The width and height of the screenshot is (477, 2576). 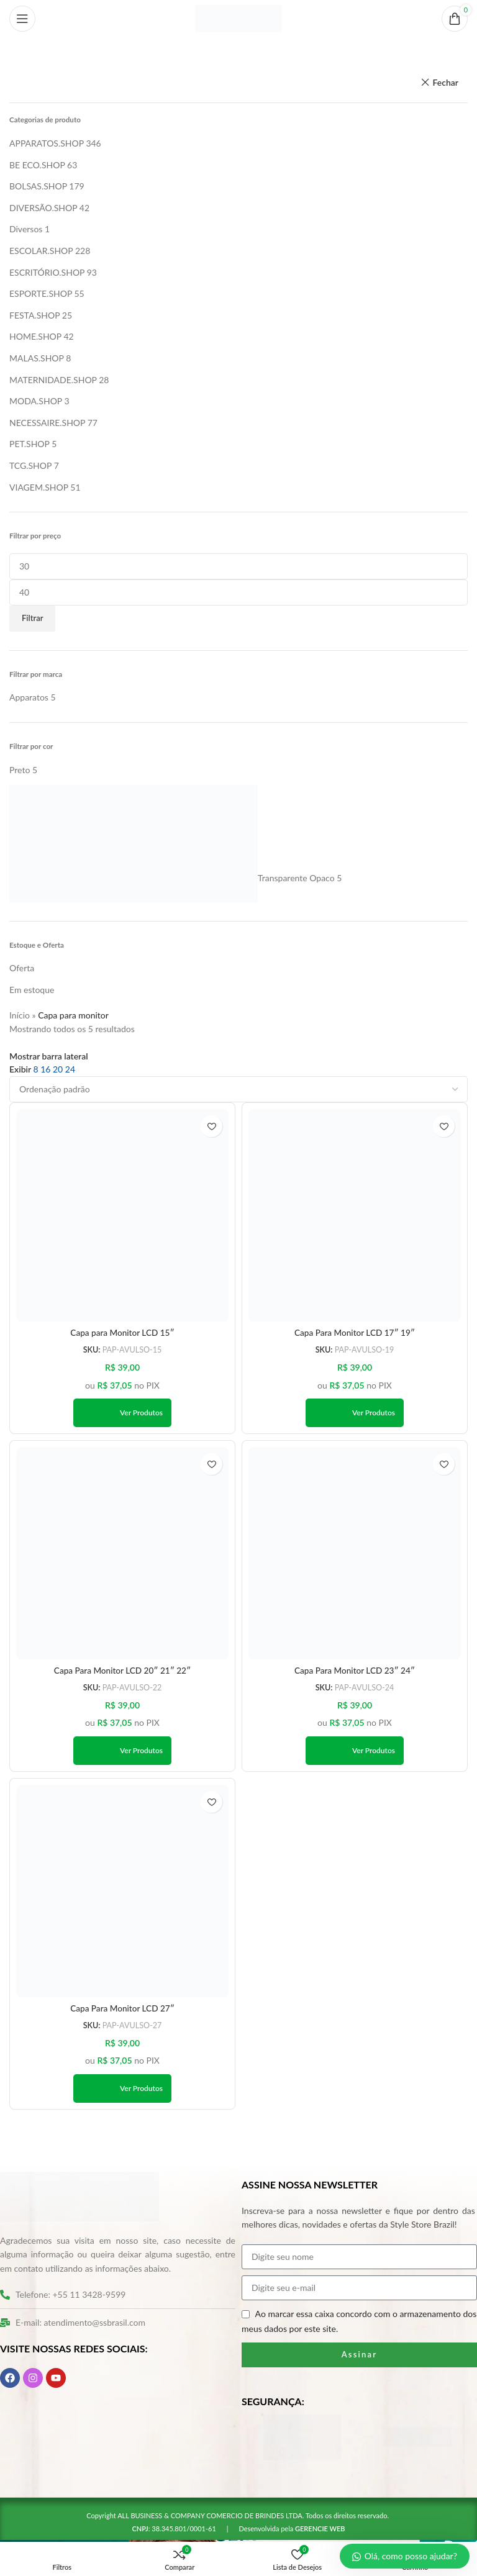 What do you see at coordinates (122, 1752) in the screenshot?
I see `[Ver produtos no grupo “Capa Para Monitor LCD 20" 21" 22"”]` at bounding box center [122, 1752].